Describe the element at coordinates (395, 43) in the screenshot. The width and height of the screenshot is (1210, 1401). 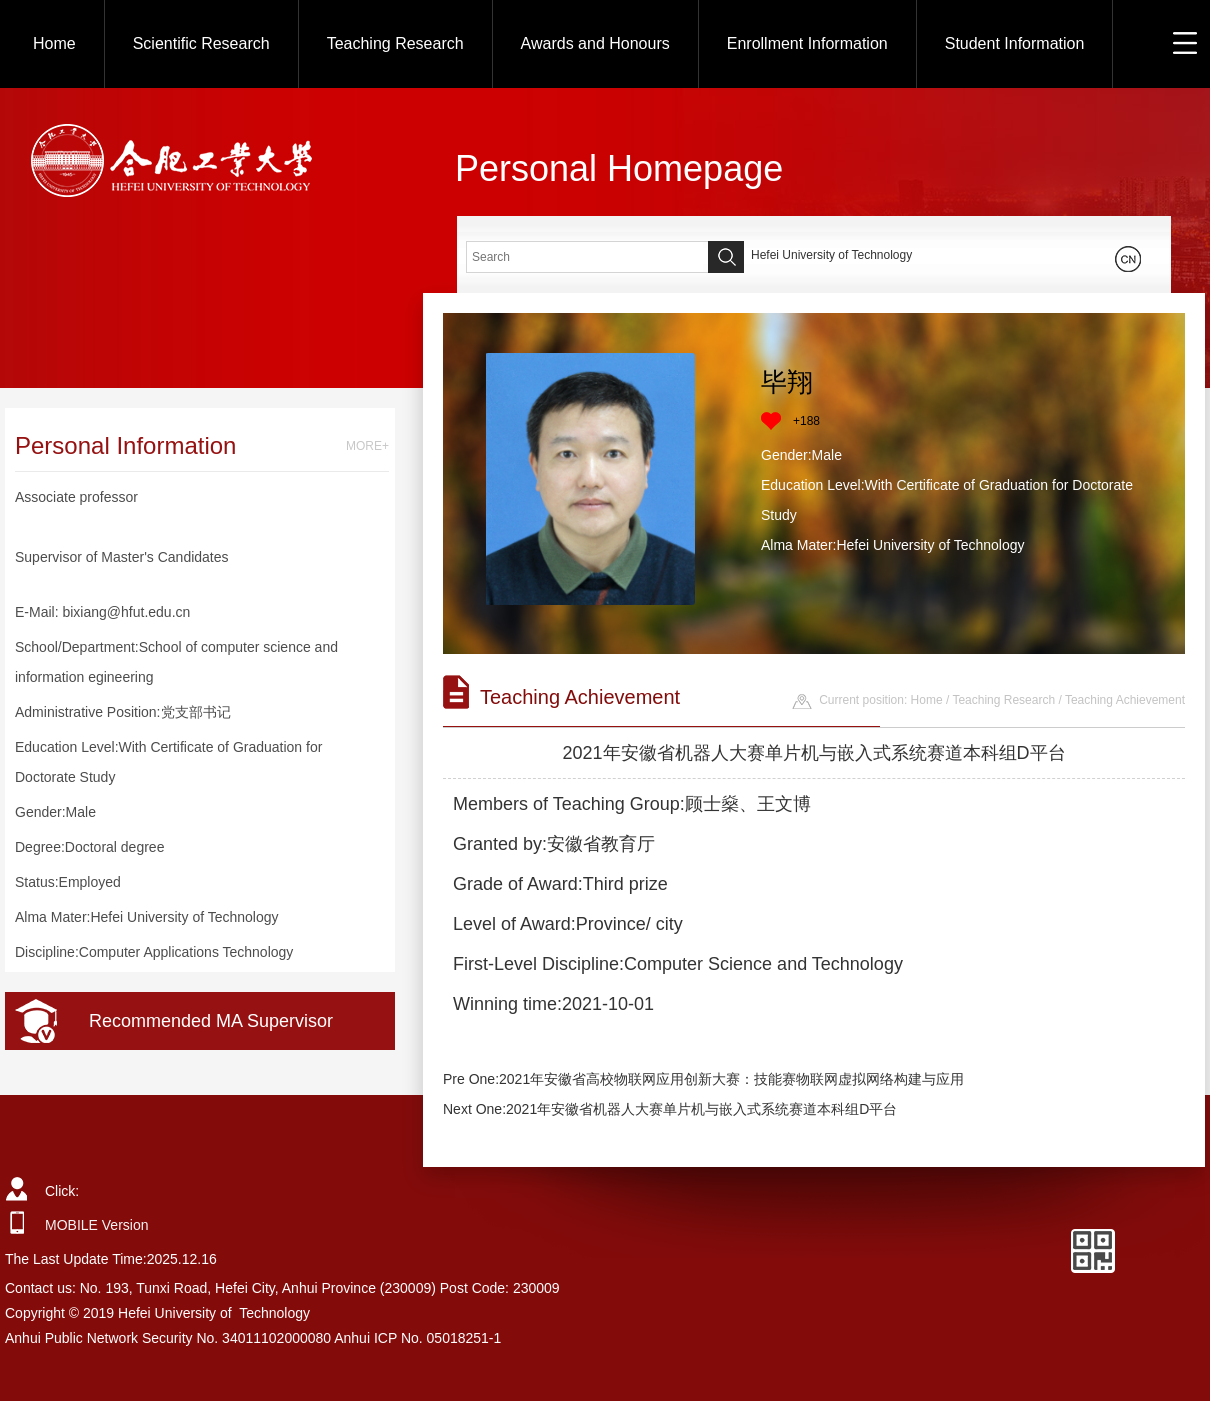
I see `Teaching Research` at that location.